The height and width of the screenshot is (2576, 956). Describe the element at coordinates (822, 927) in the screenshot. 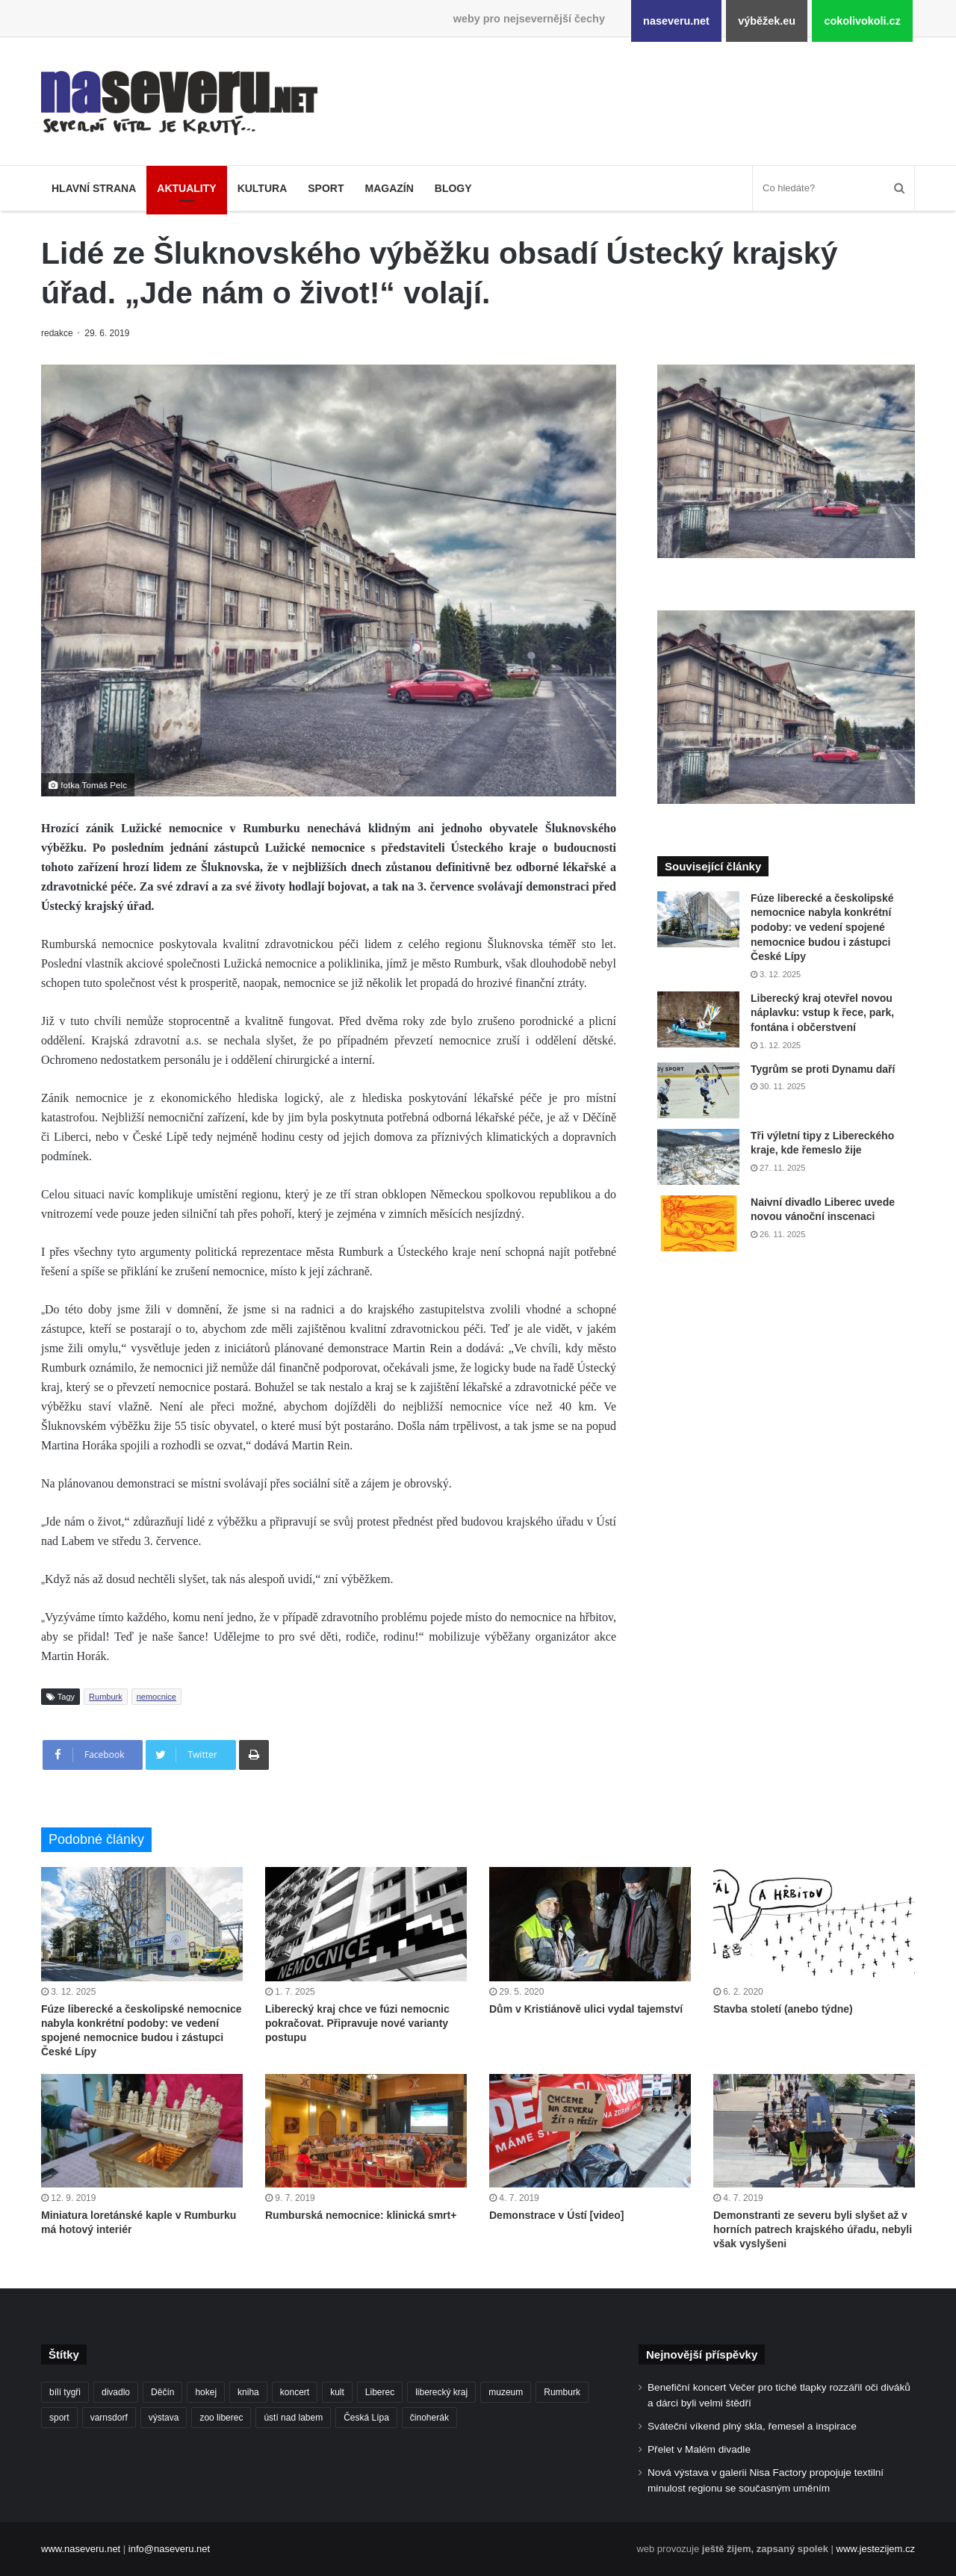

I see `Fúze liberecké a českolipské nemocnice nabyla konkrétní podoby: ve vedení spojené nemocnice budou i zástupci České Lípy` at that location.